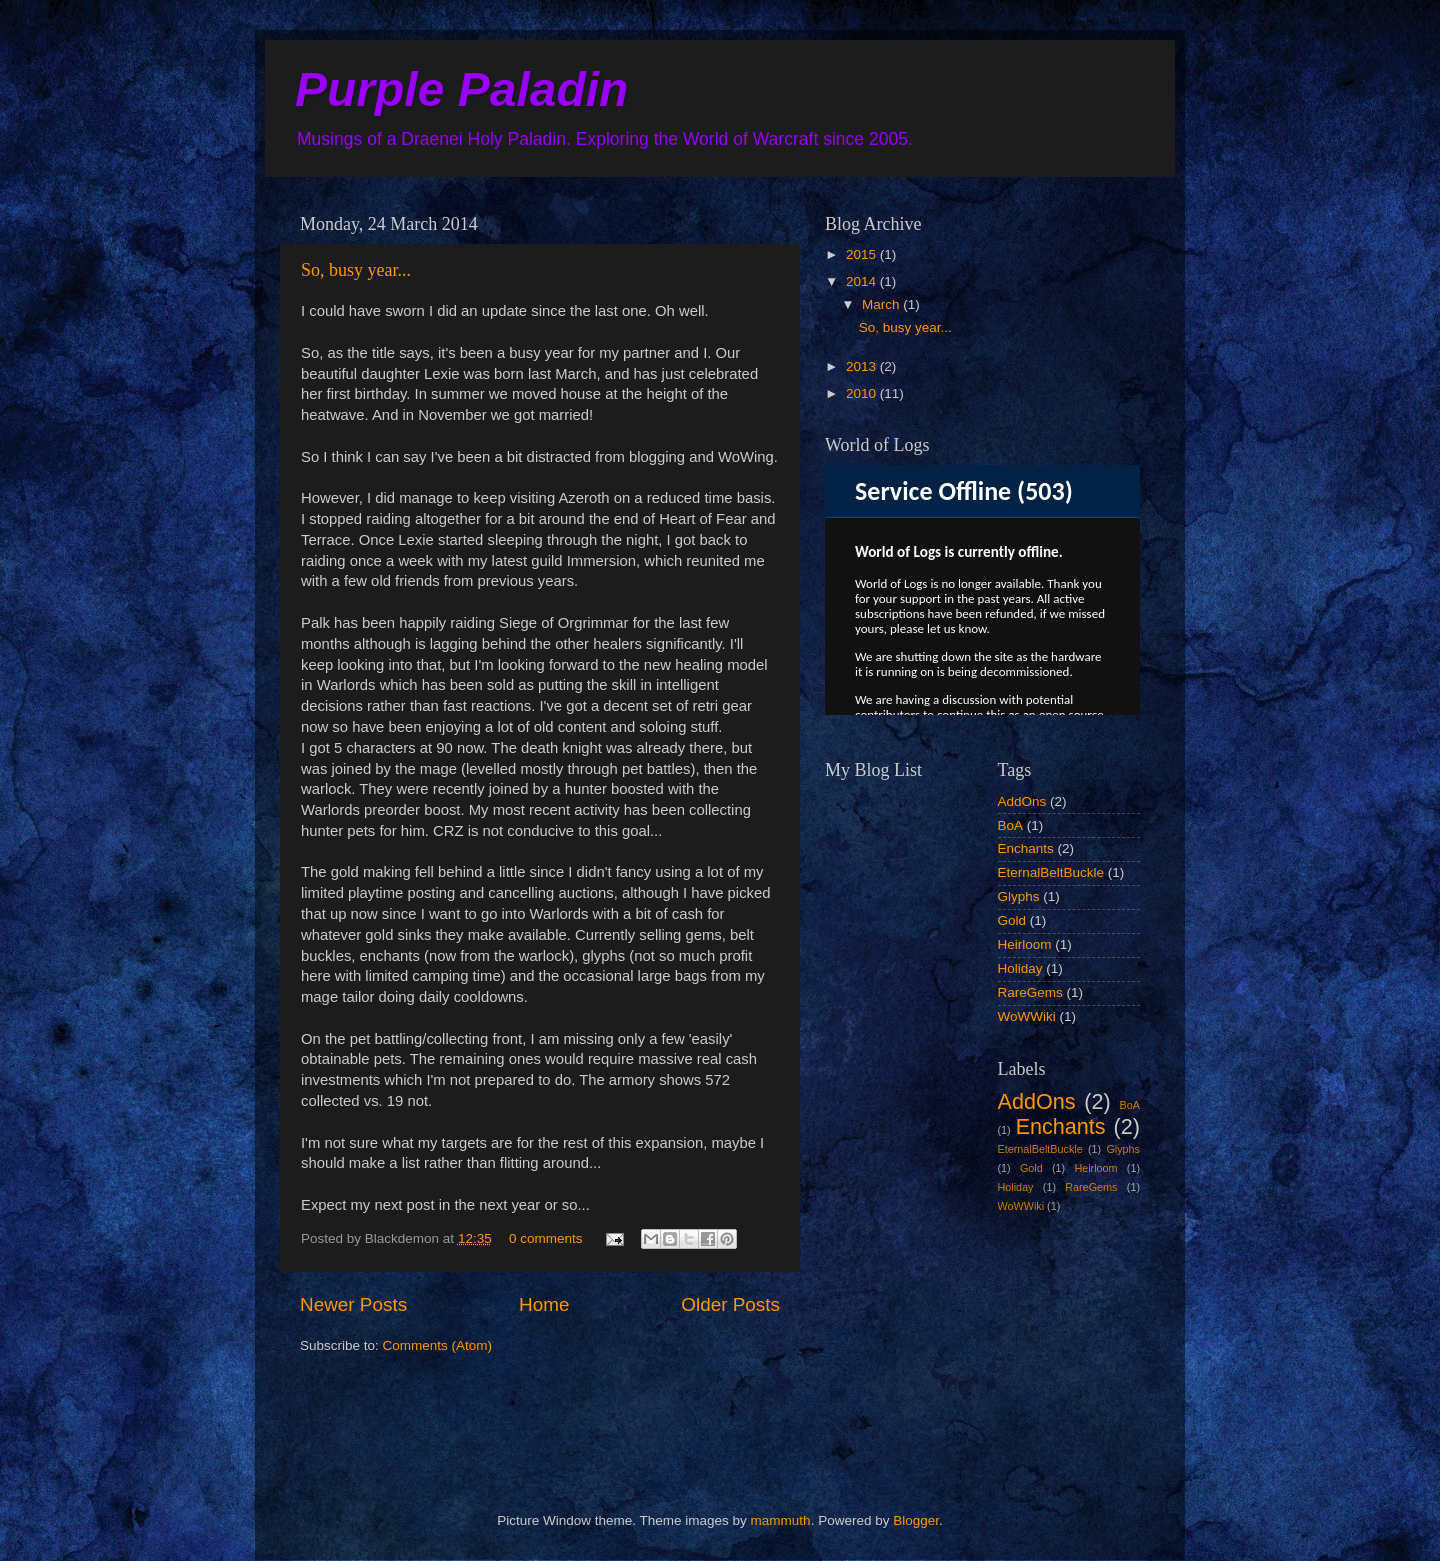 The width and height of the screenshot is (1440, 1561). I want to click on mammuth, so click(781, 1520).